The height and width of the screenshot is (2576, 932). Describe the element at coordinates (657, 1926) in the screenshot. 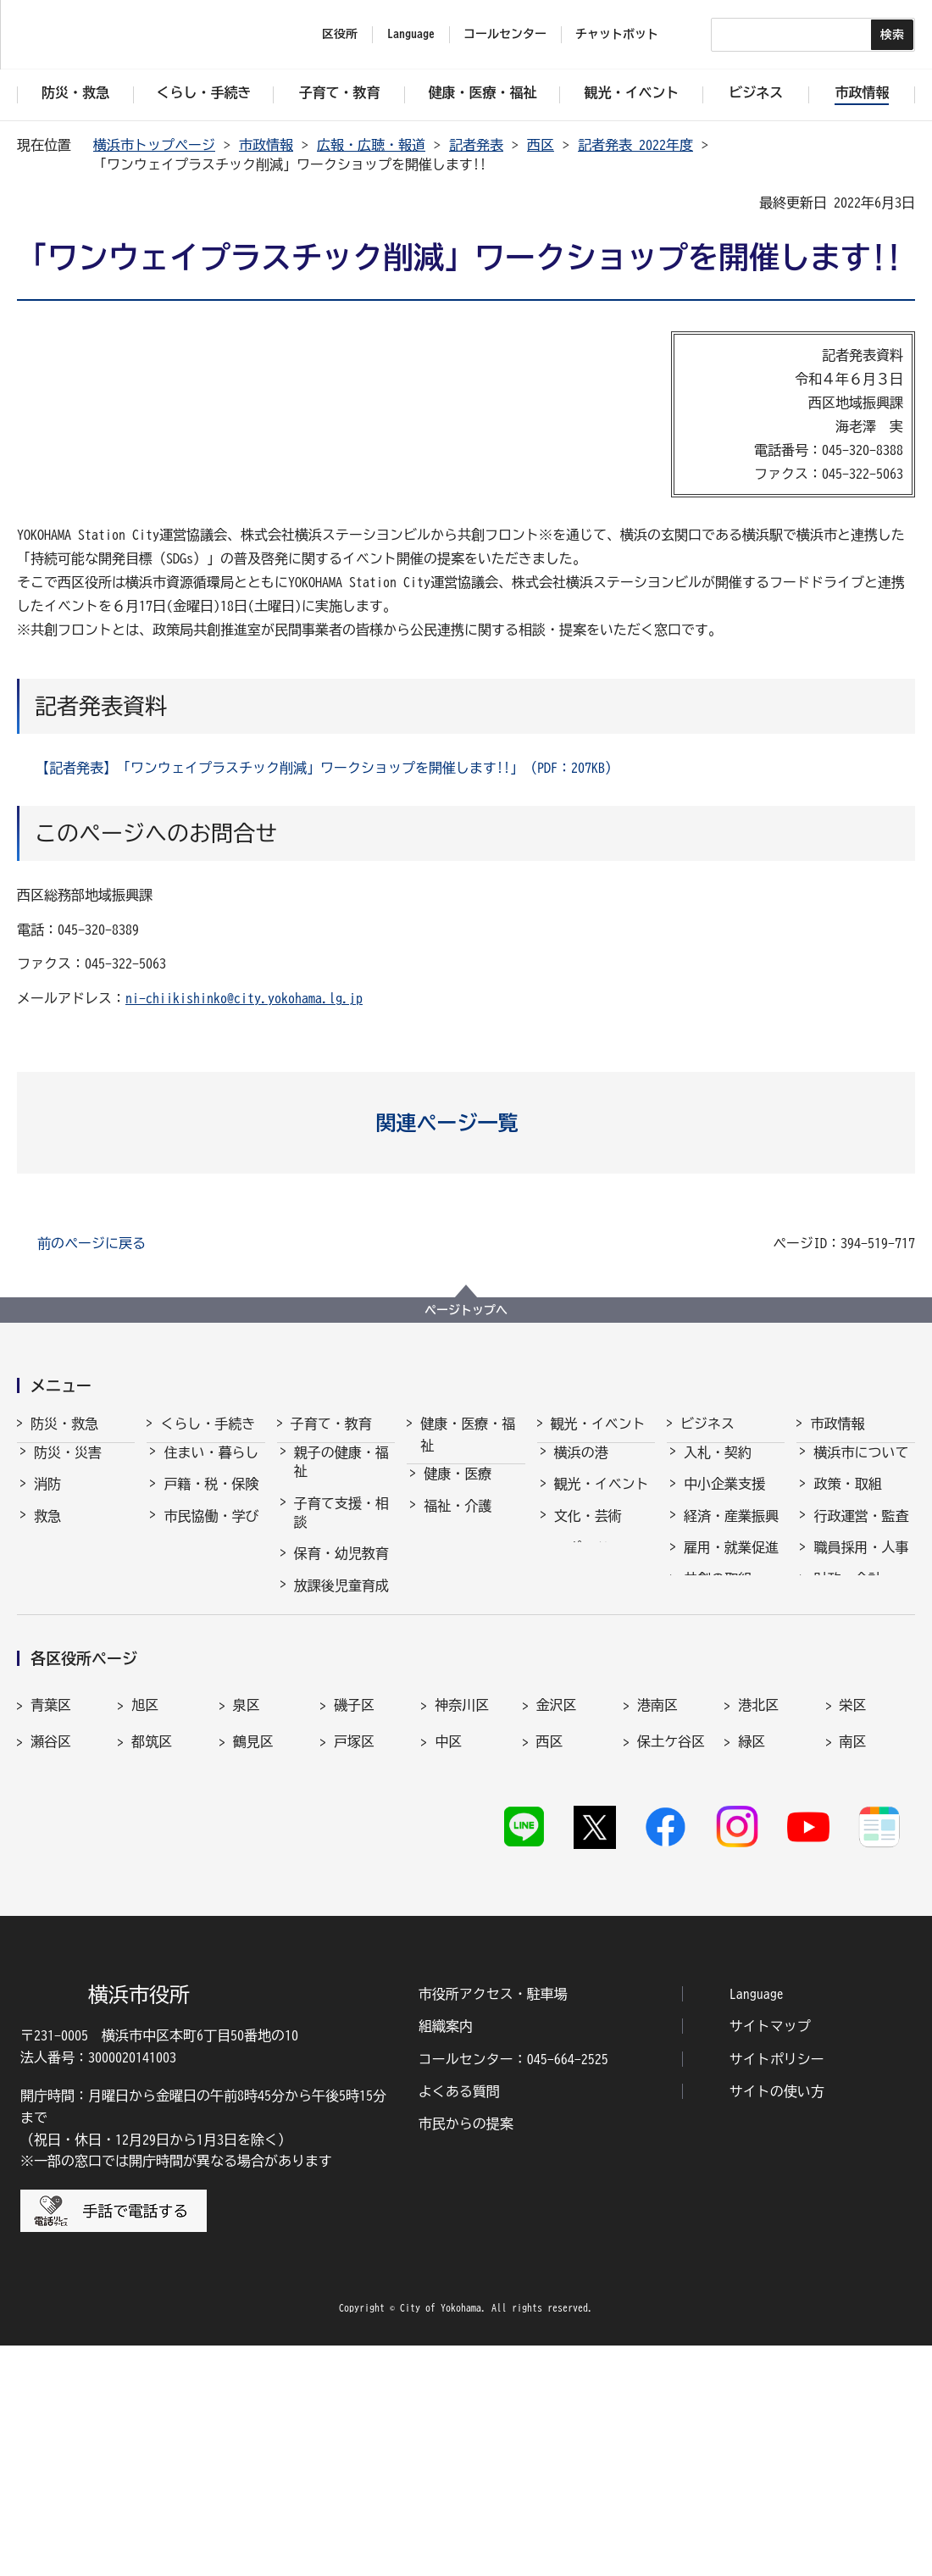

I see `港南区` at that location.